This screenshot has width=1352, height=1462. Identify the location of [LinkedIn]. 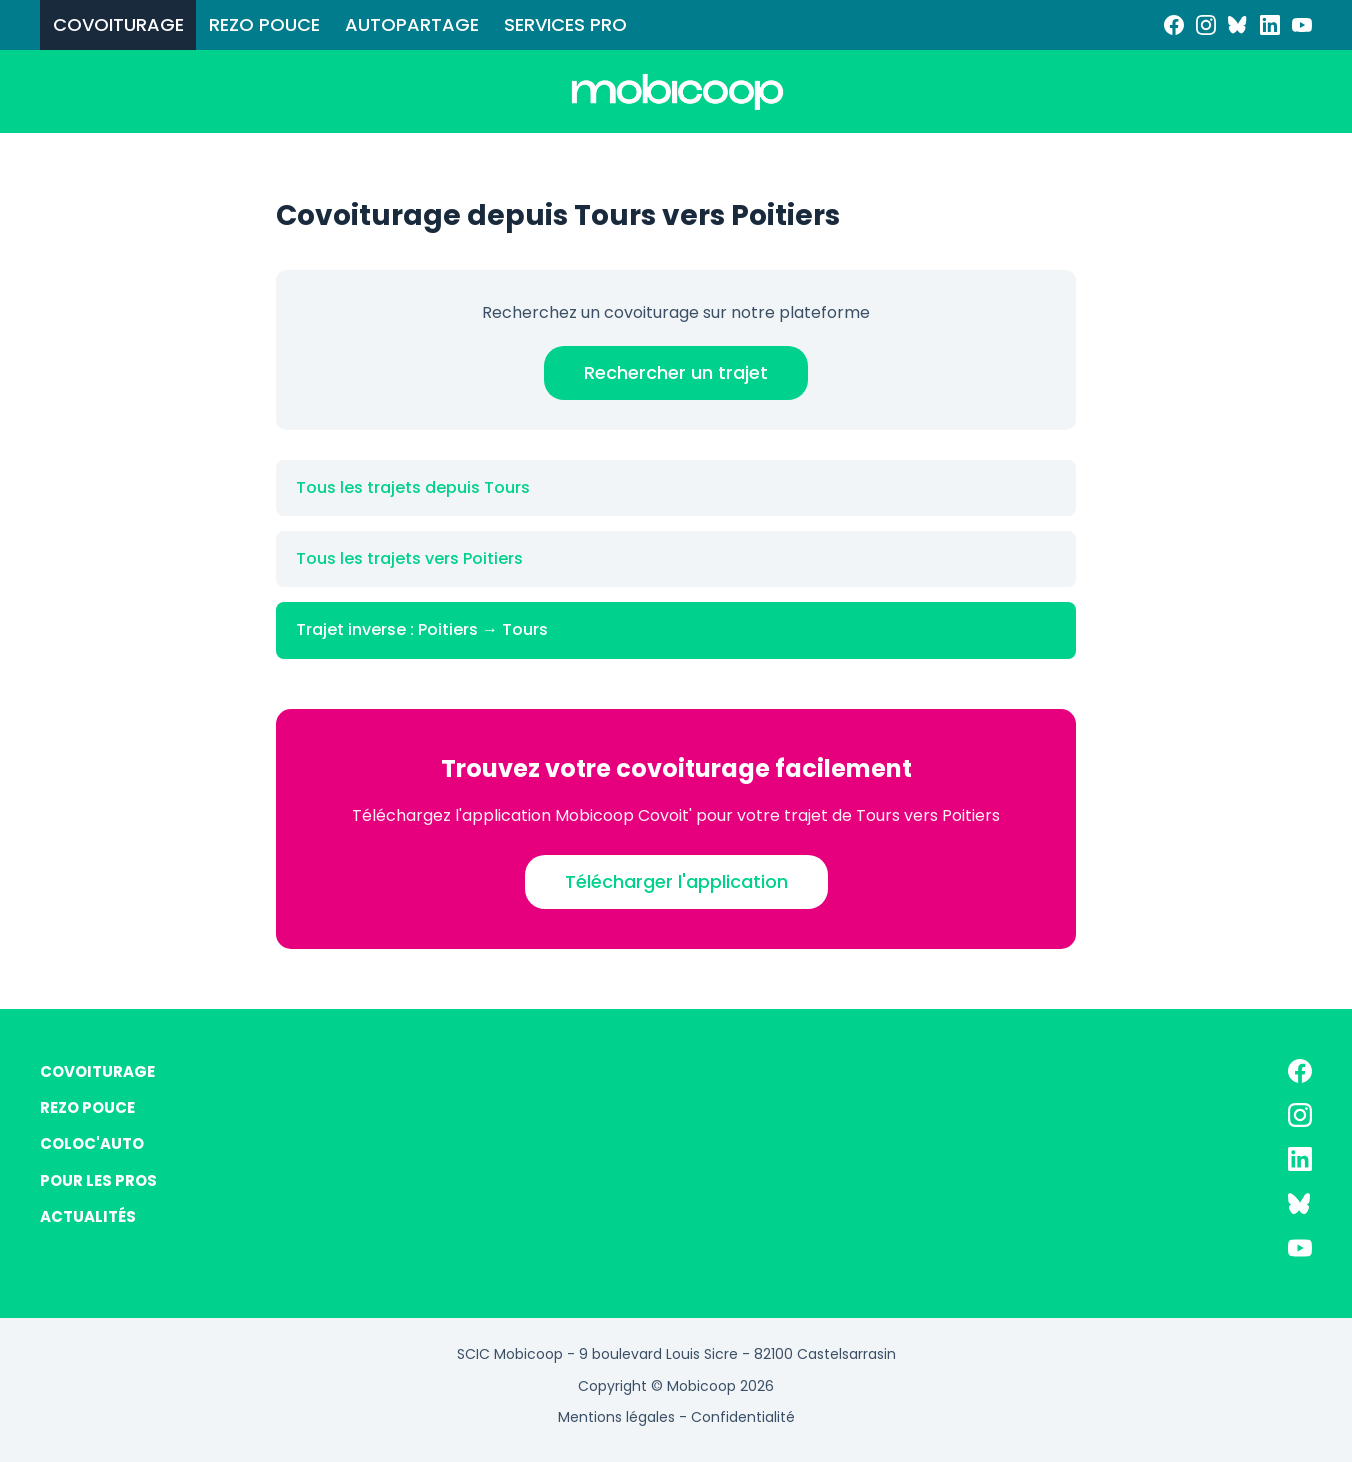
(1270, 25).